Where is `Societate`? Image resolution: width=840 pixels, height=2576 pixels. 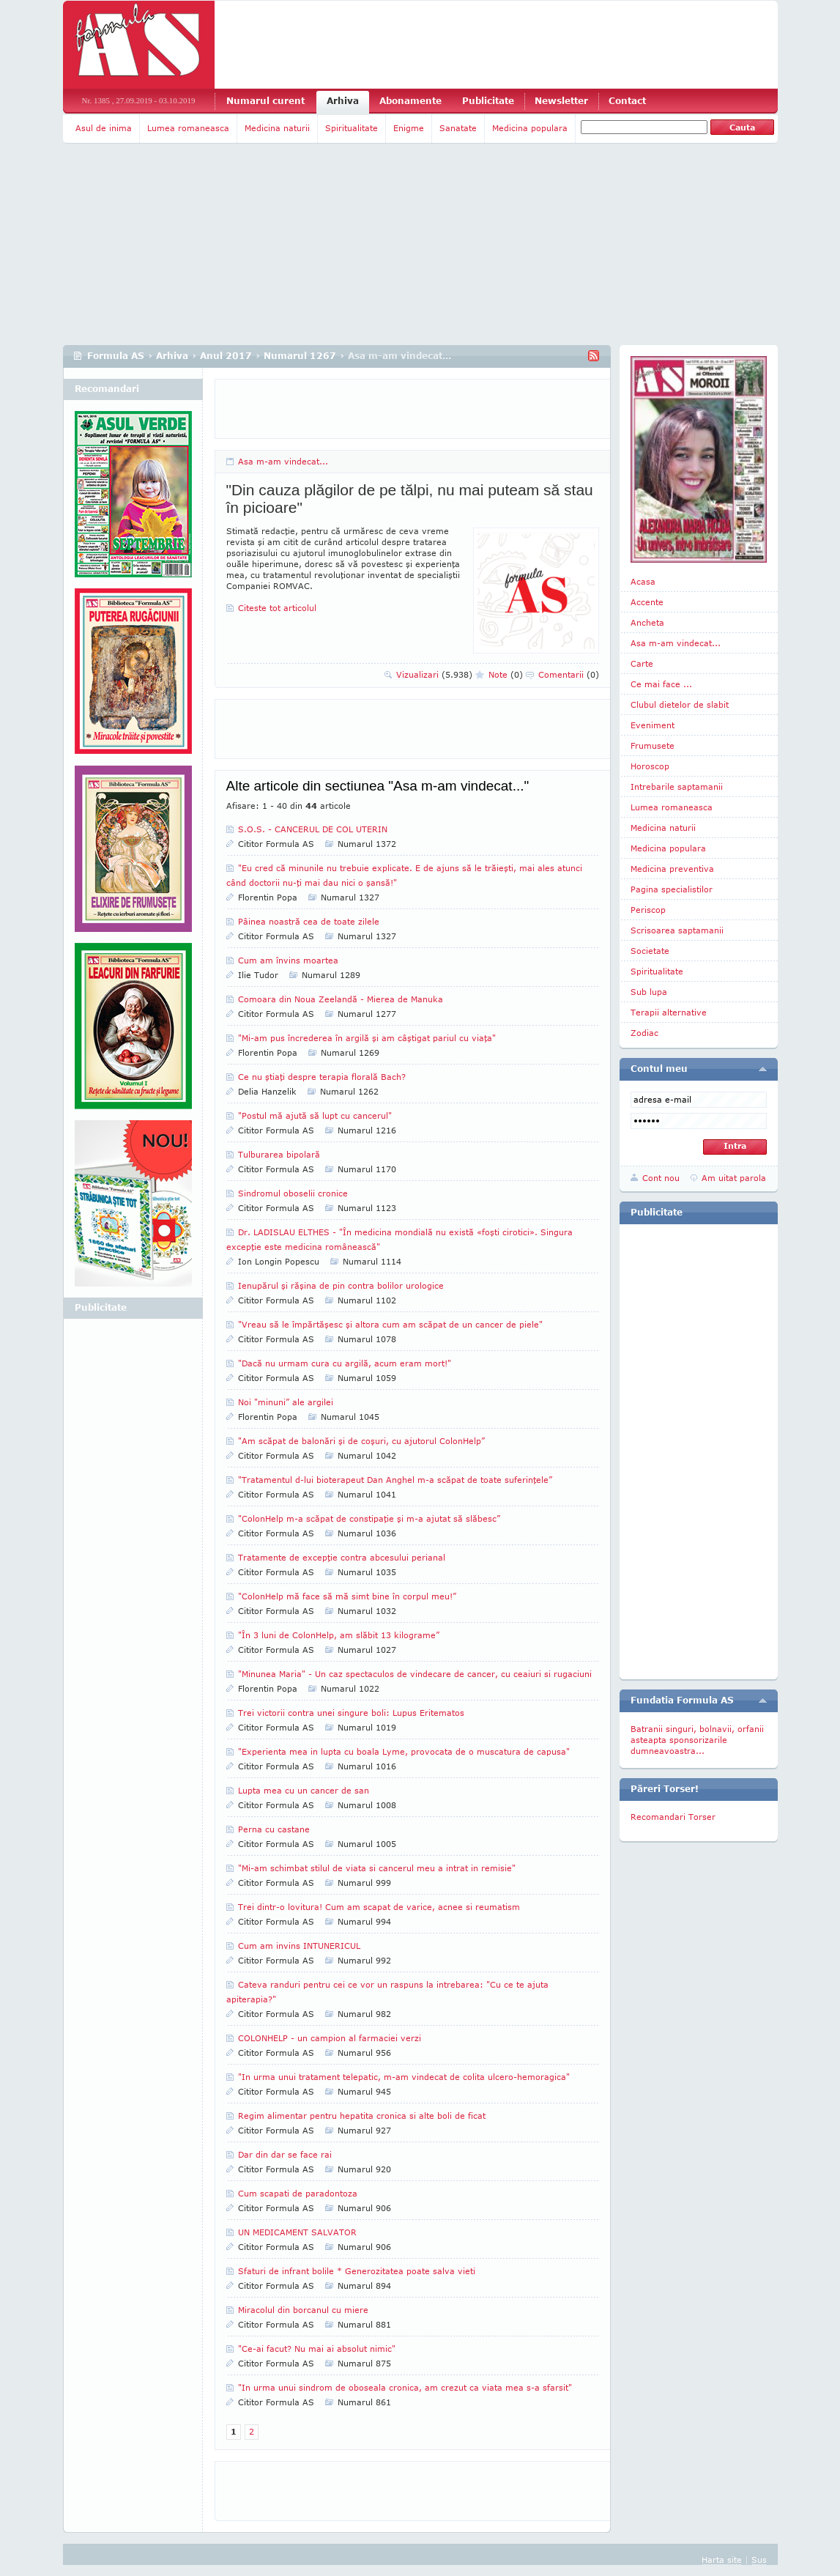 Societate is located at coordinates (650, 950).